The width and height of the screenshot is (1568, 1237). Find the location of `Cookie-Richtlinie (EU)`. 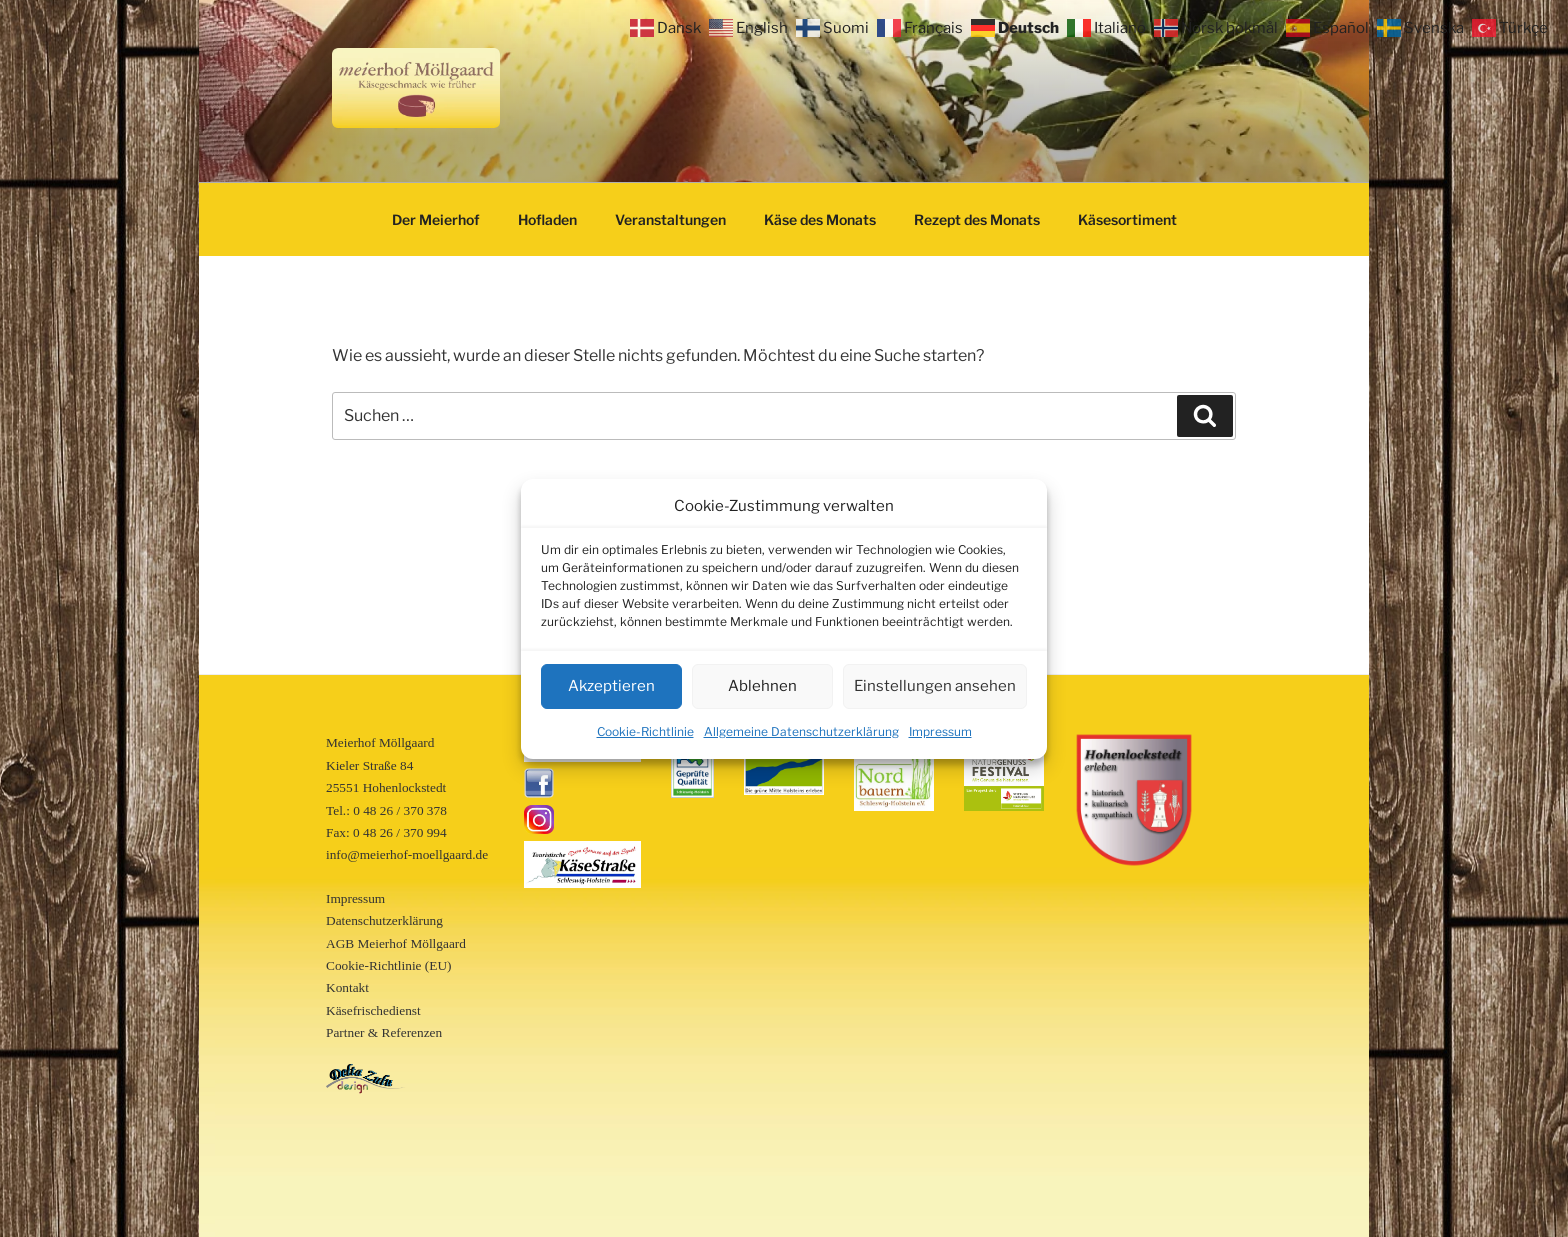

Cookie-Richtlinie (EU) is located at coordinates (388, 965).